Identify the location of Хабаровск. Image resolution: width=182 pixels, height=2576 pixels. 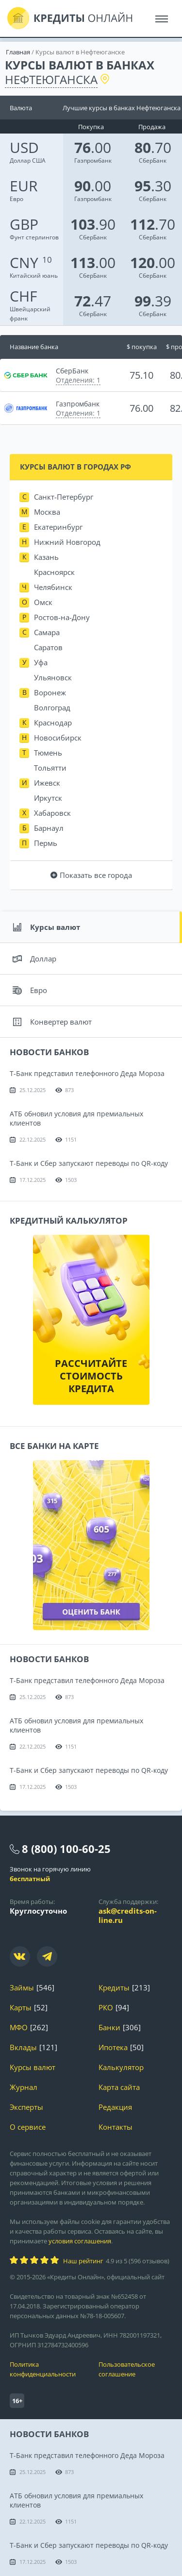
(52, 813).